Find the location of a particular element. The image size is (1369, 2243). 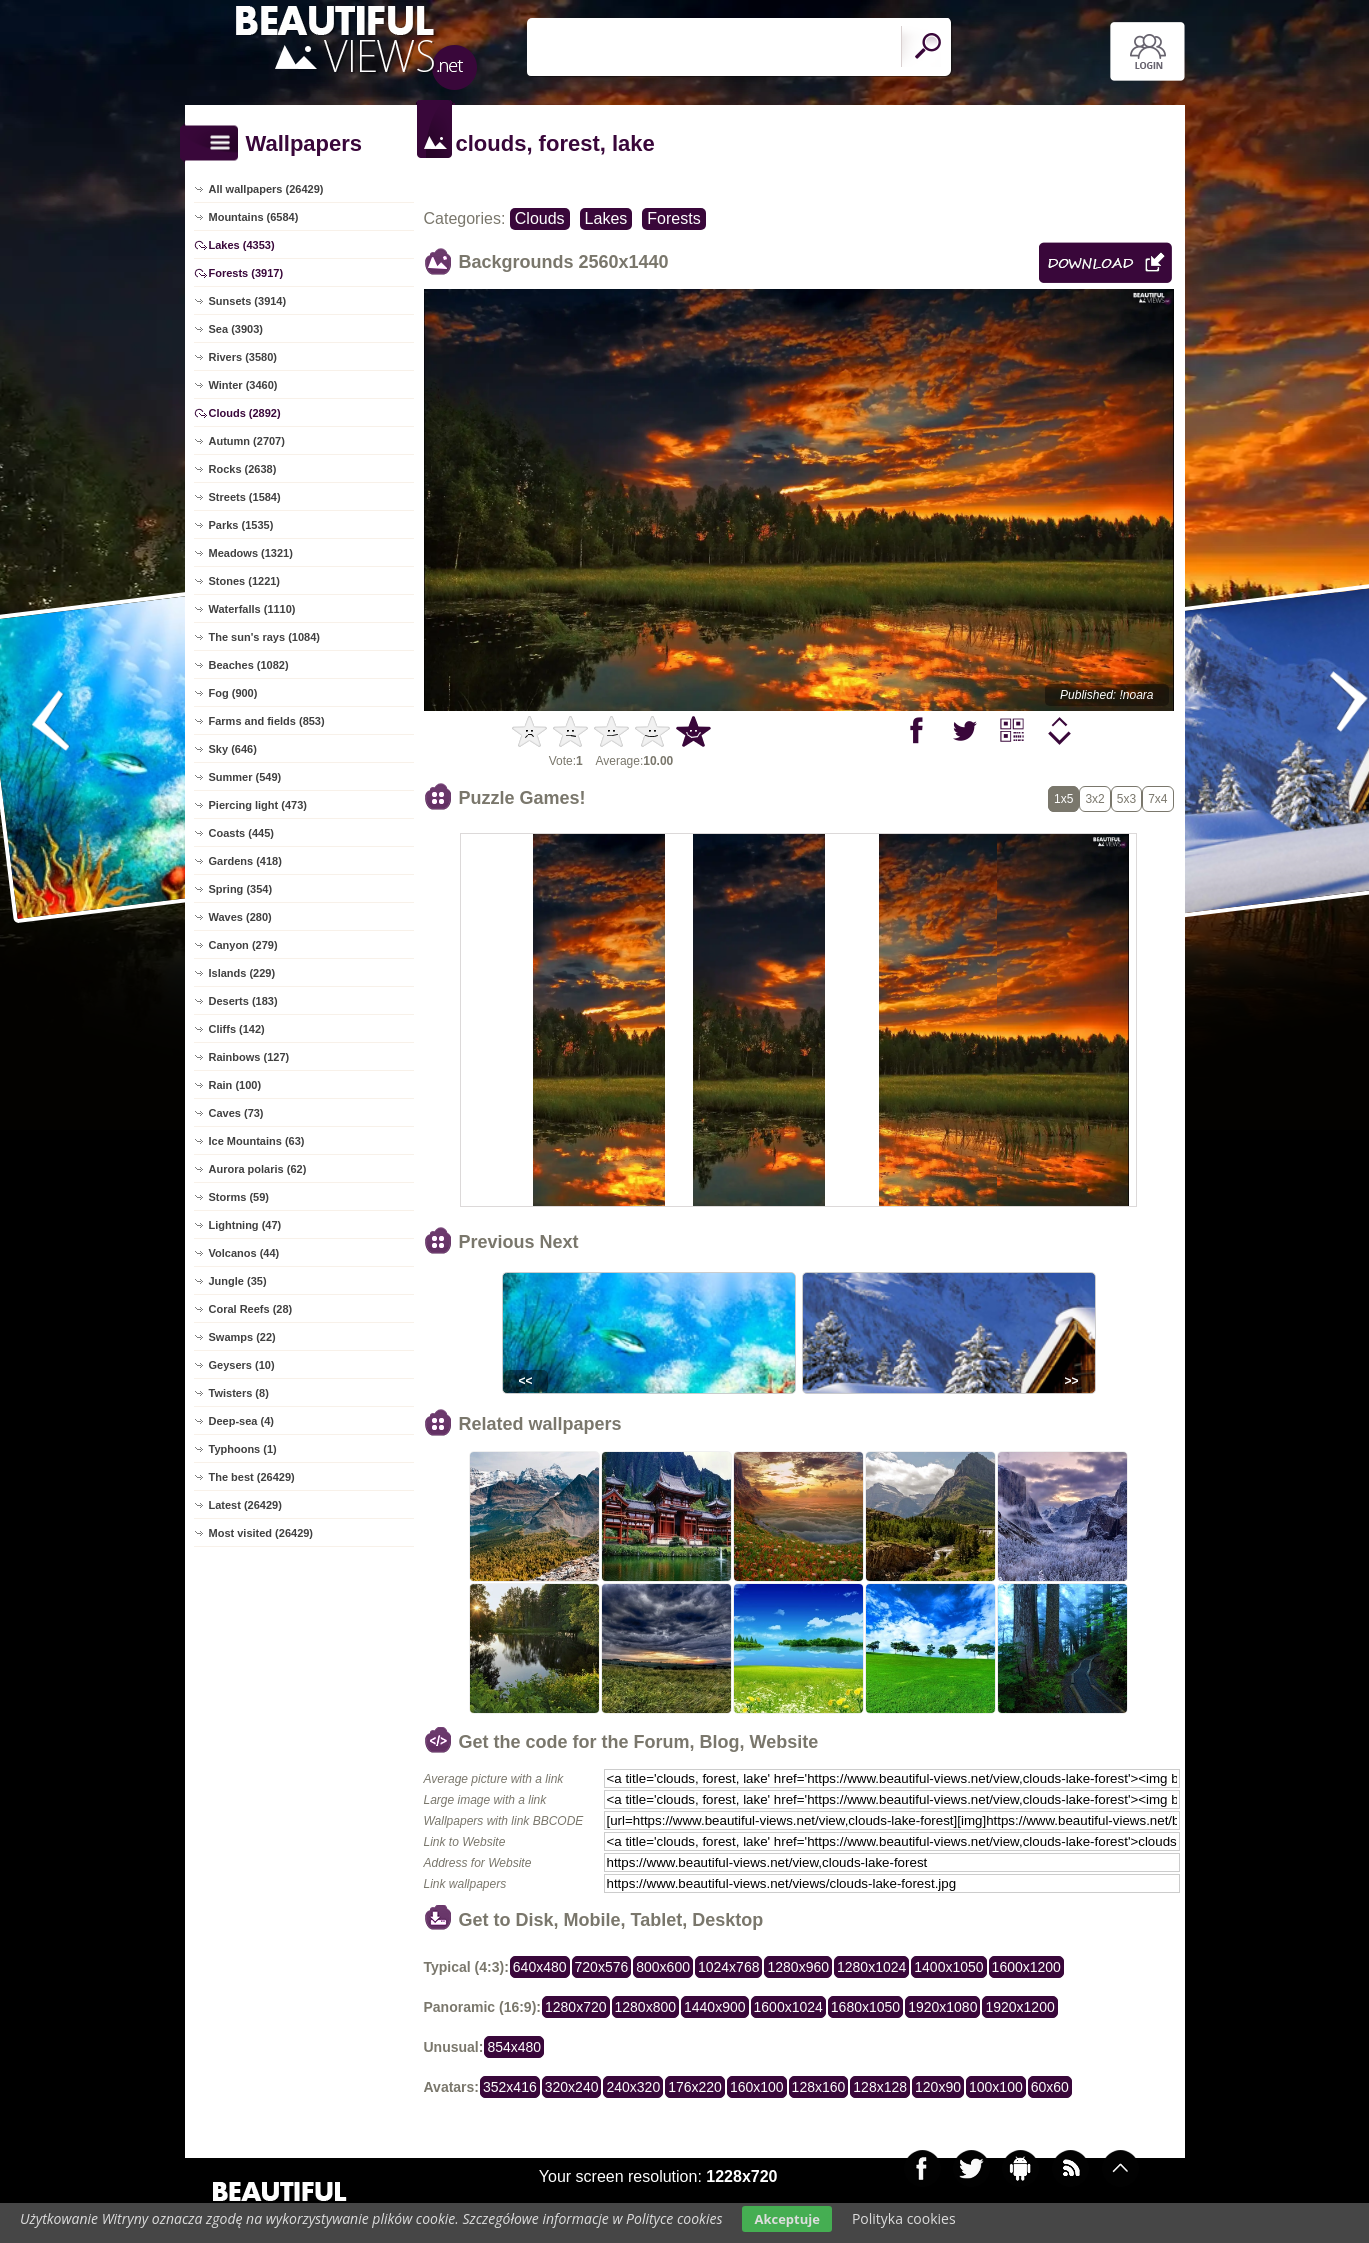

Swamps (22) is located at coordinates (242, 1337).